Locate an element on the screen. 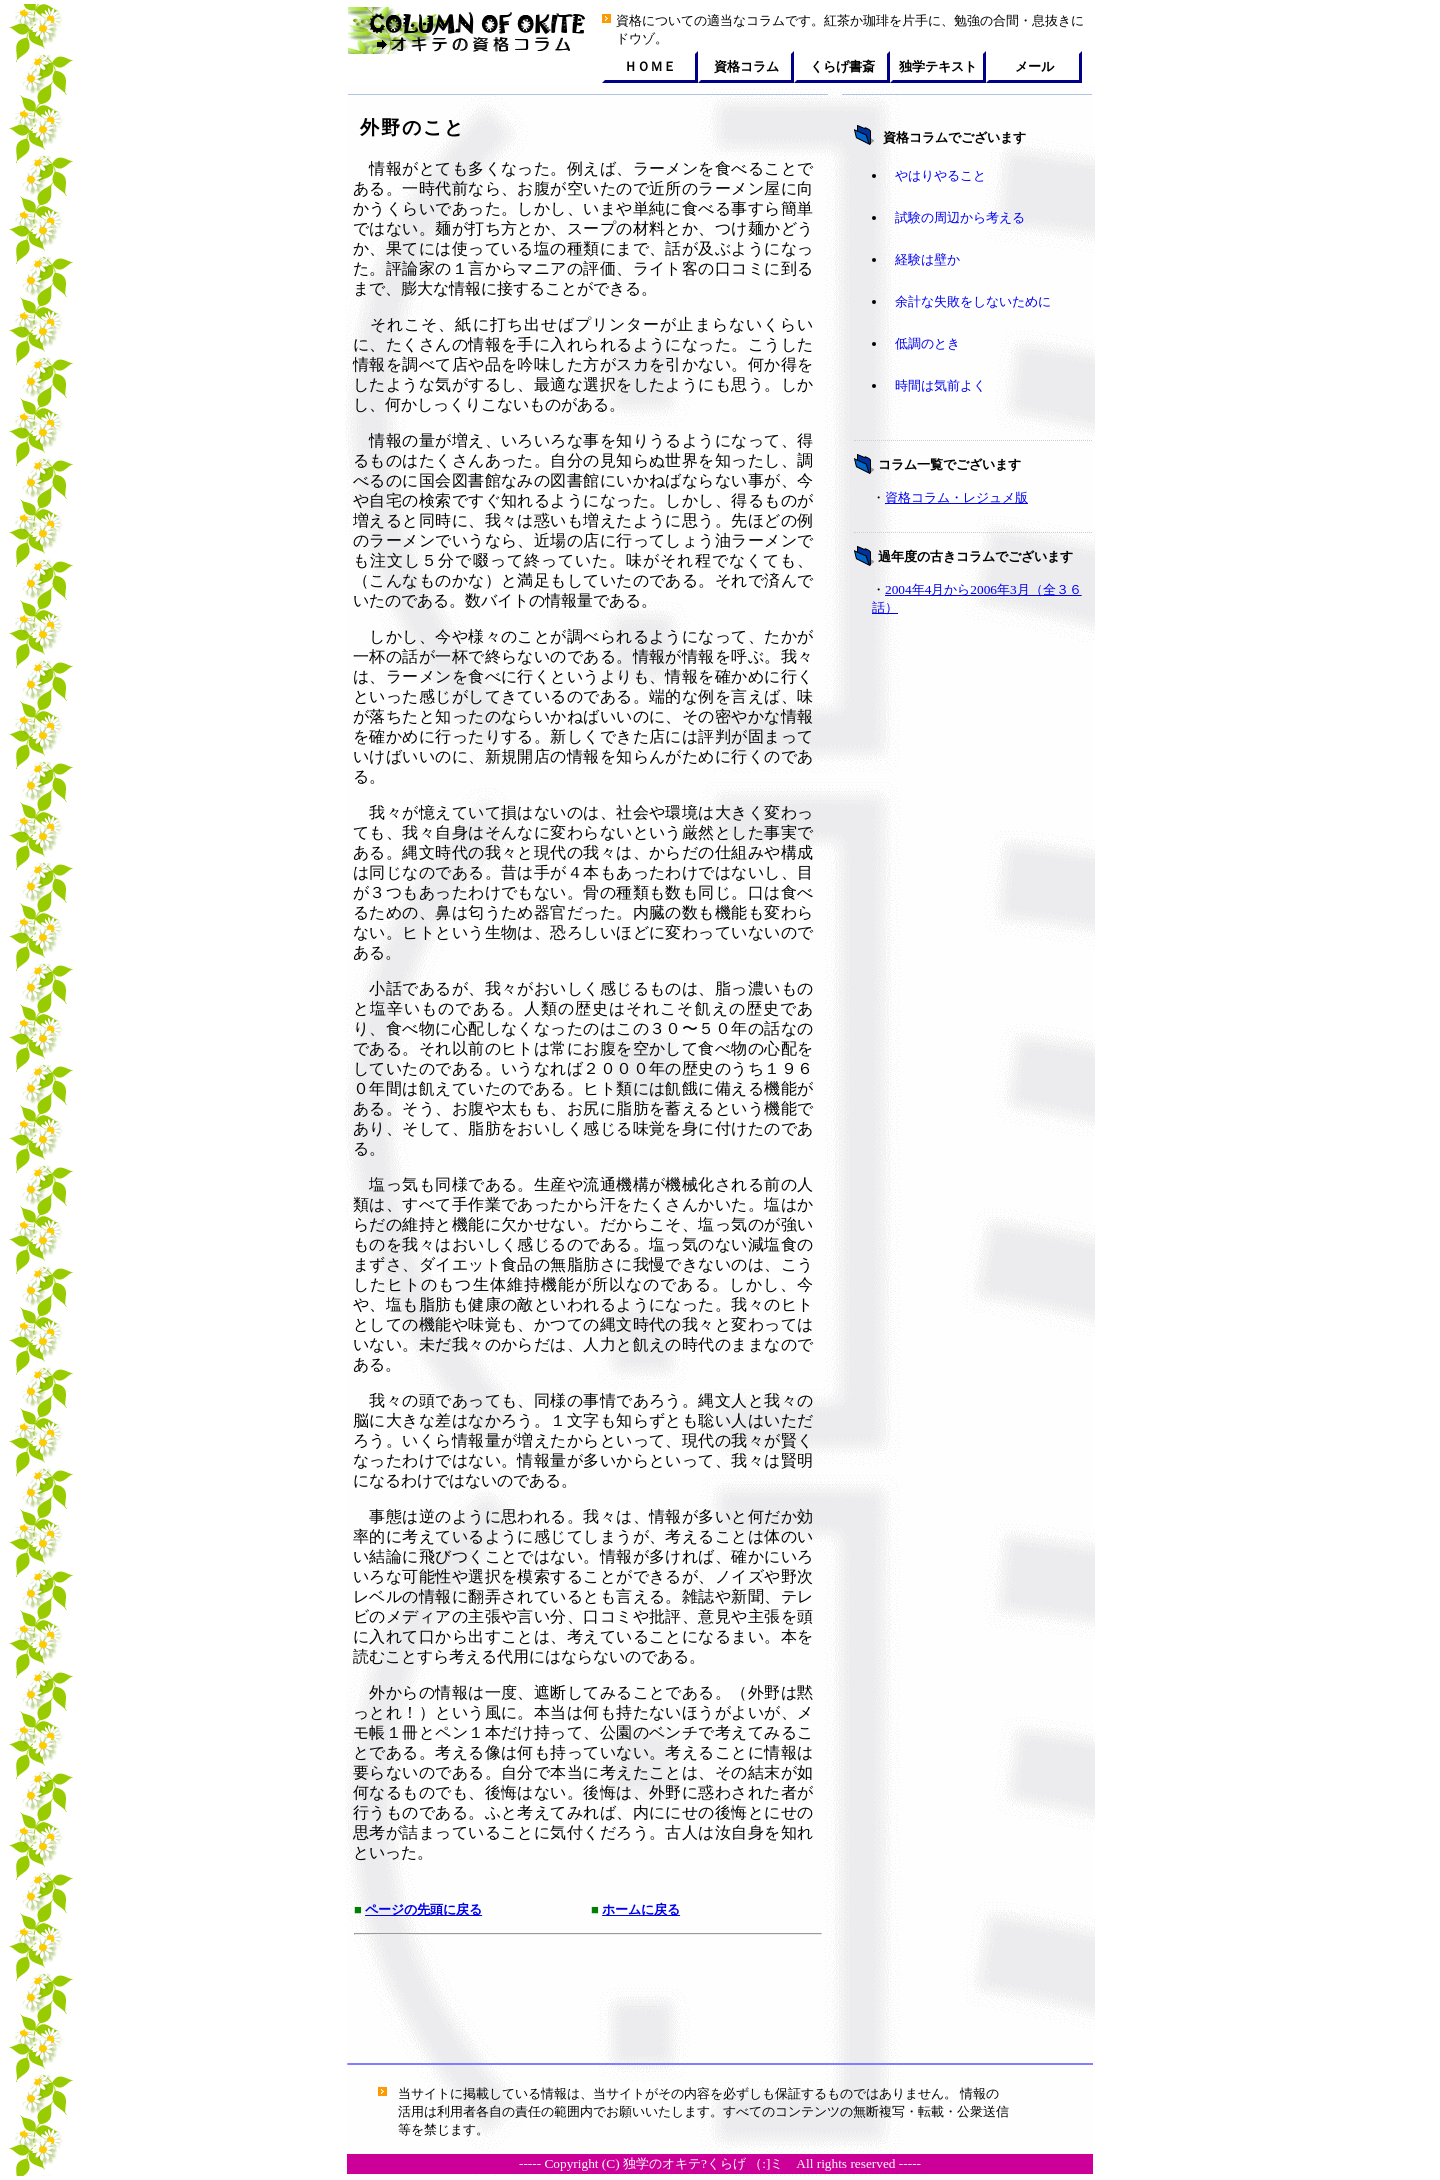 This screenshot has width=1440, height=2180. 経験は壁か is located at coordinates (927, 259).